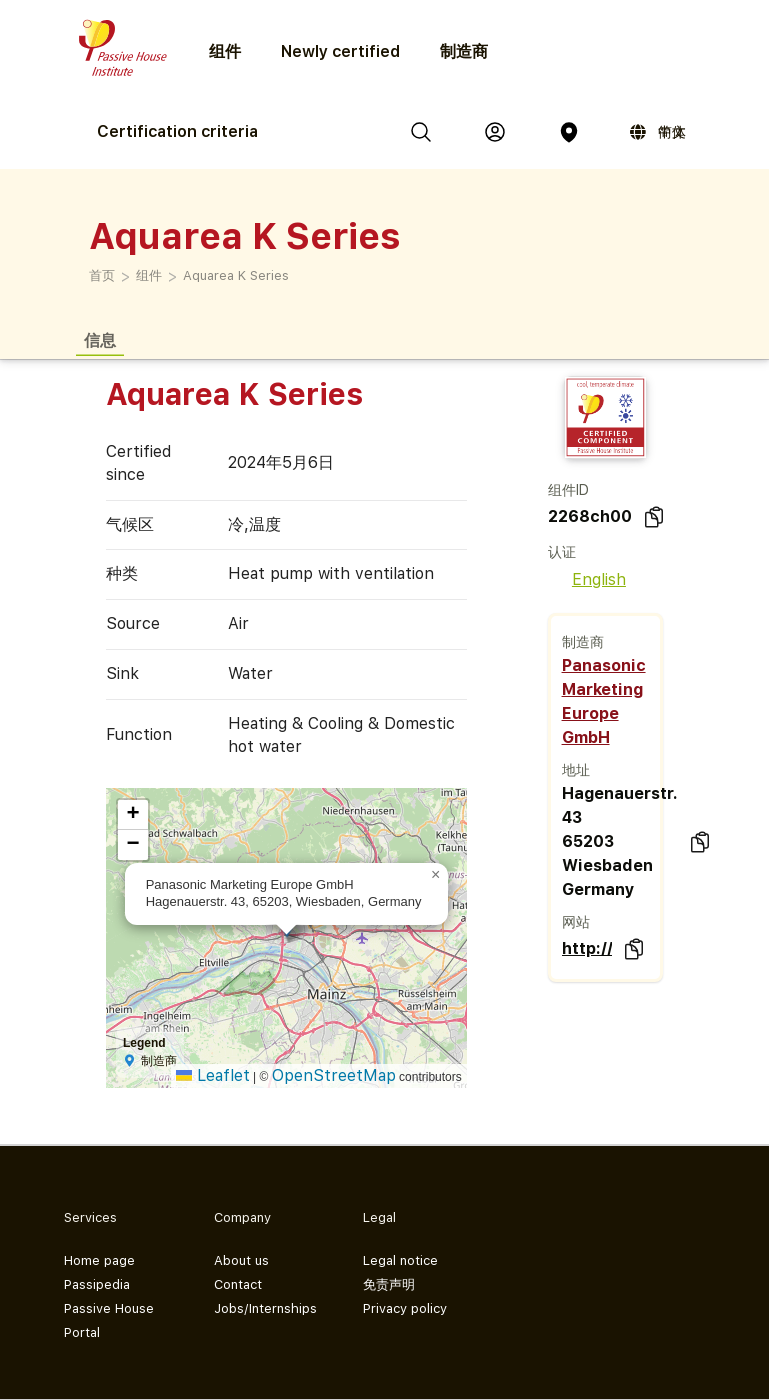 Image resolution: width=769 pixels, height=1400 pixels. What do you see at coordinates (100, 339) in the screenshot?
I see `信息` at bounding box center [100, 339].